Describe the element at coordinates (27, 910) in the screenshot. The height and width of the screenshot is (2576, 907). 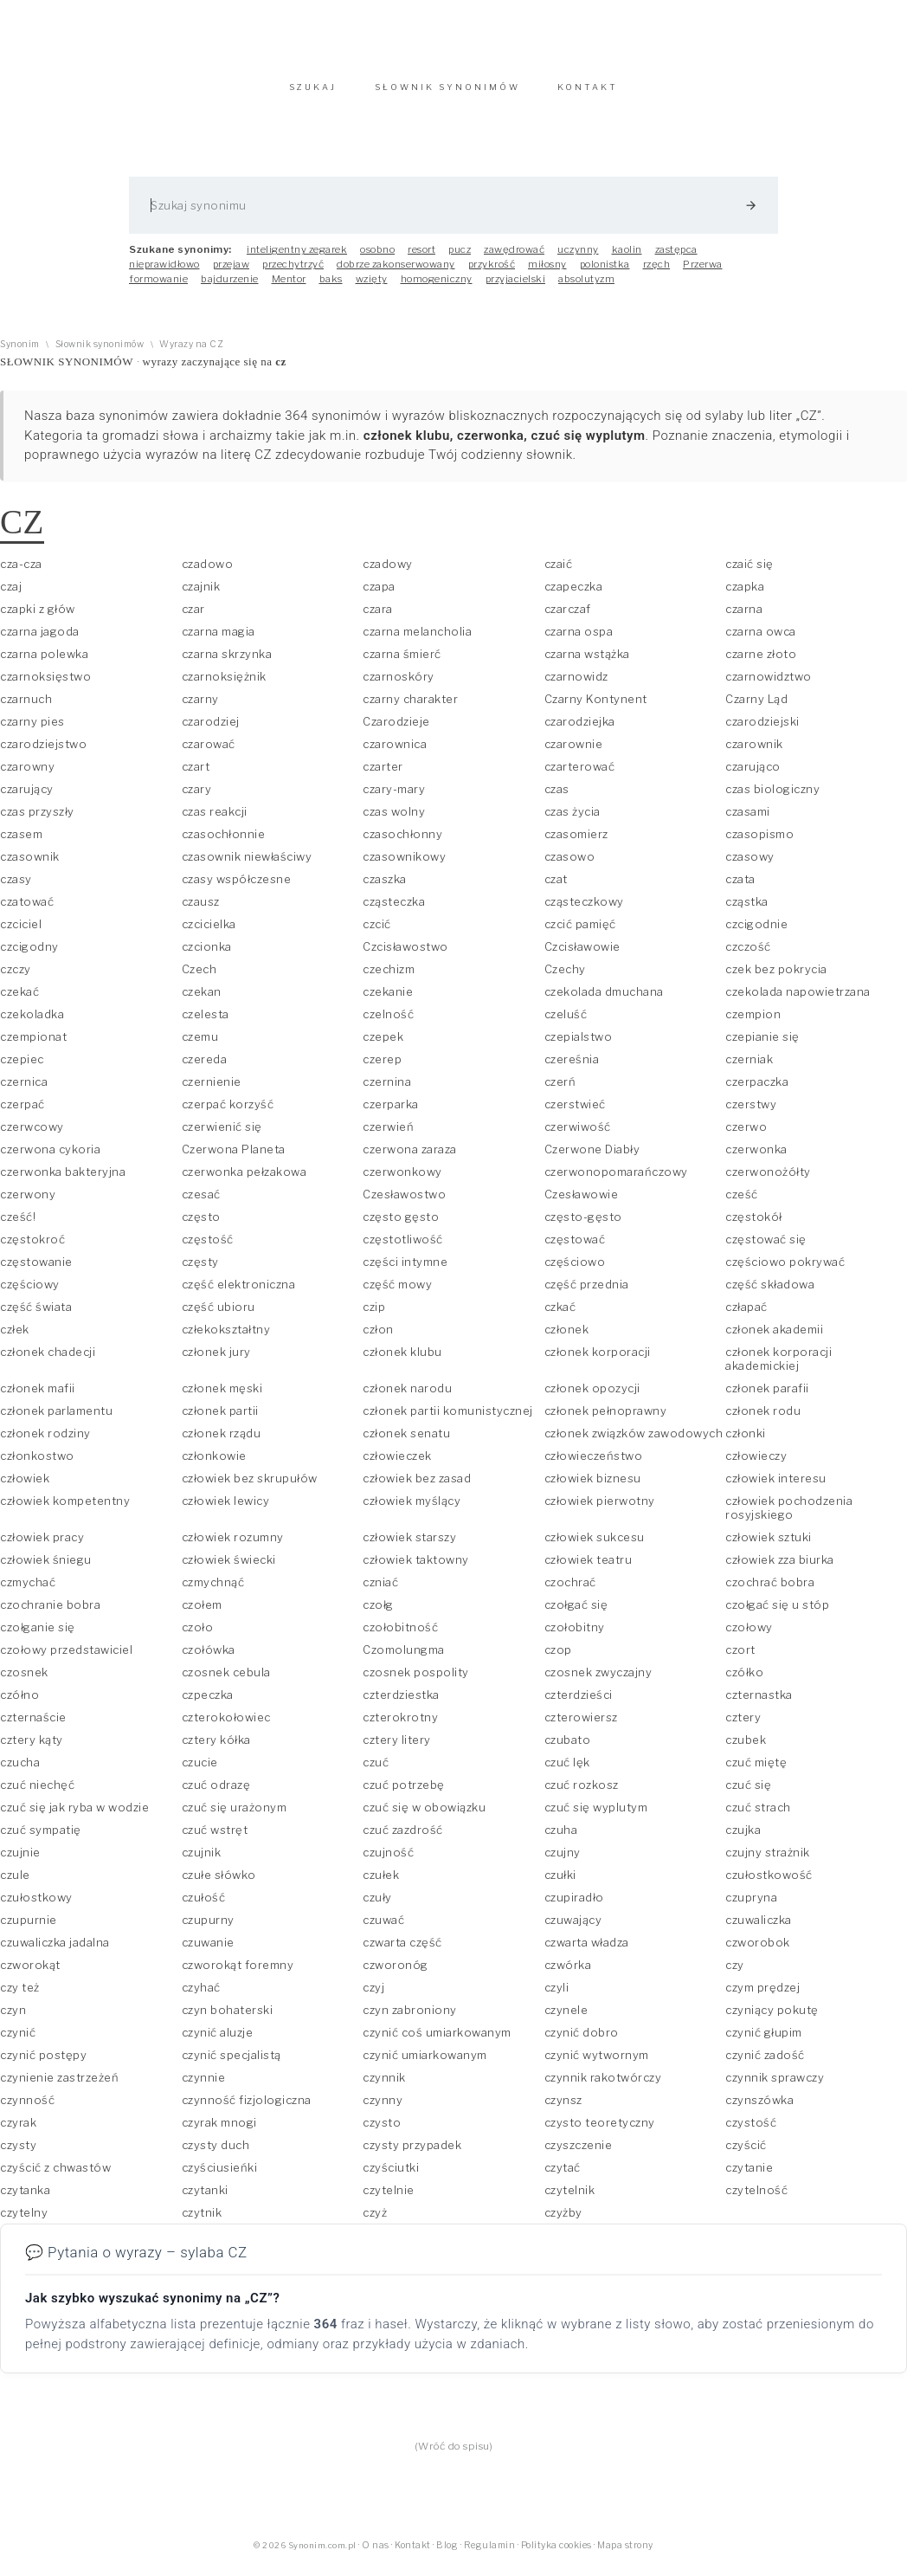
I see `czatować` at that location.